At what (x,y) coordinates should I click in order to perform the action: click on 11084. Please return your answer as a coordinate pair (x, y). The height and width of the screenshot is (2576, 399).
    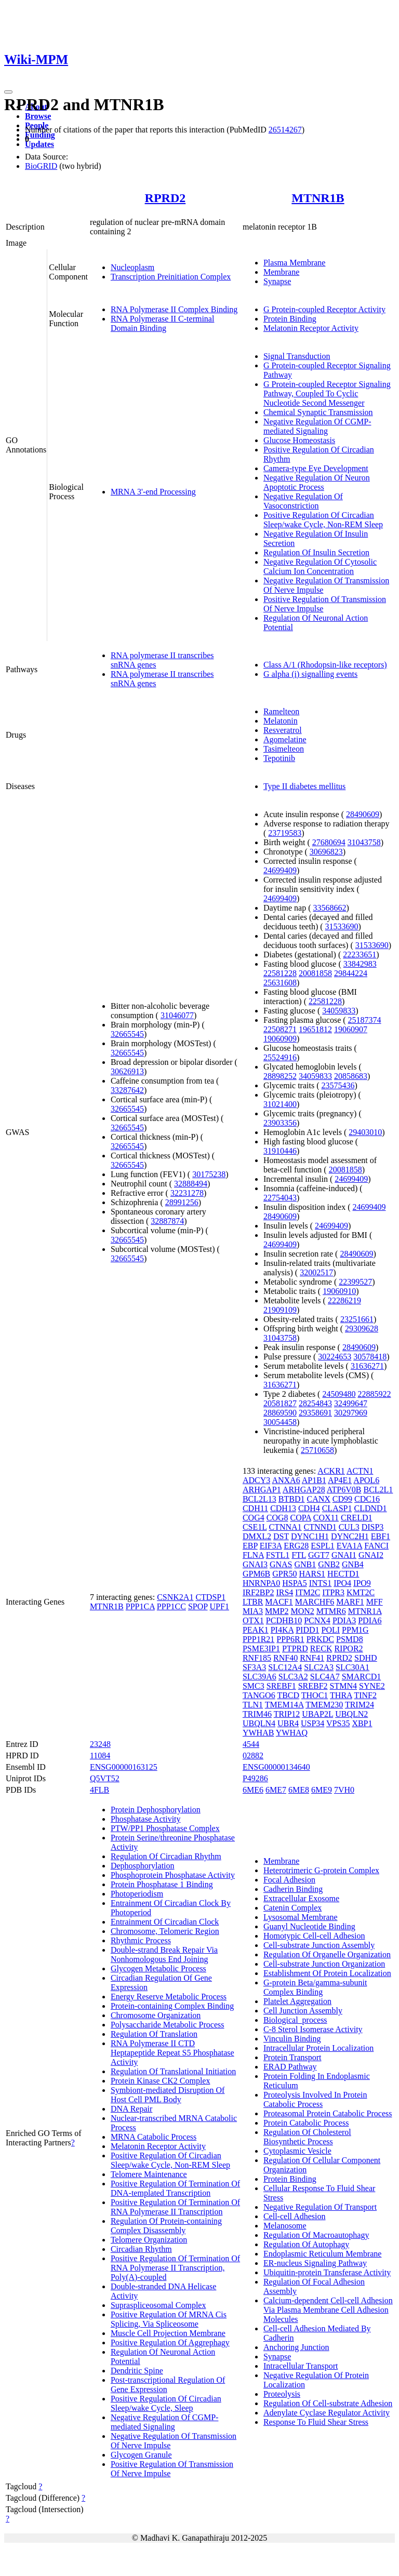
    Looking at the image, I should click on (100, 1755).